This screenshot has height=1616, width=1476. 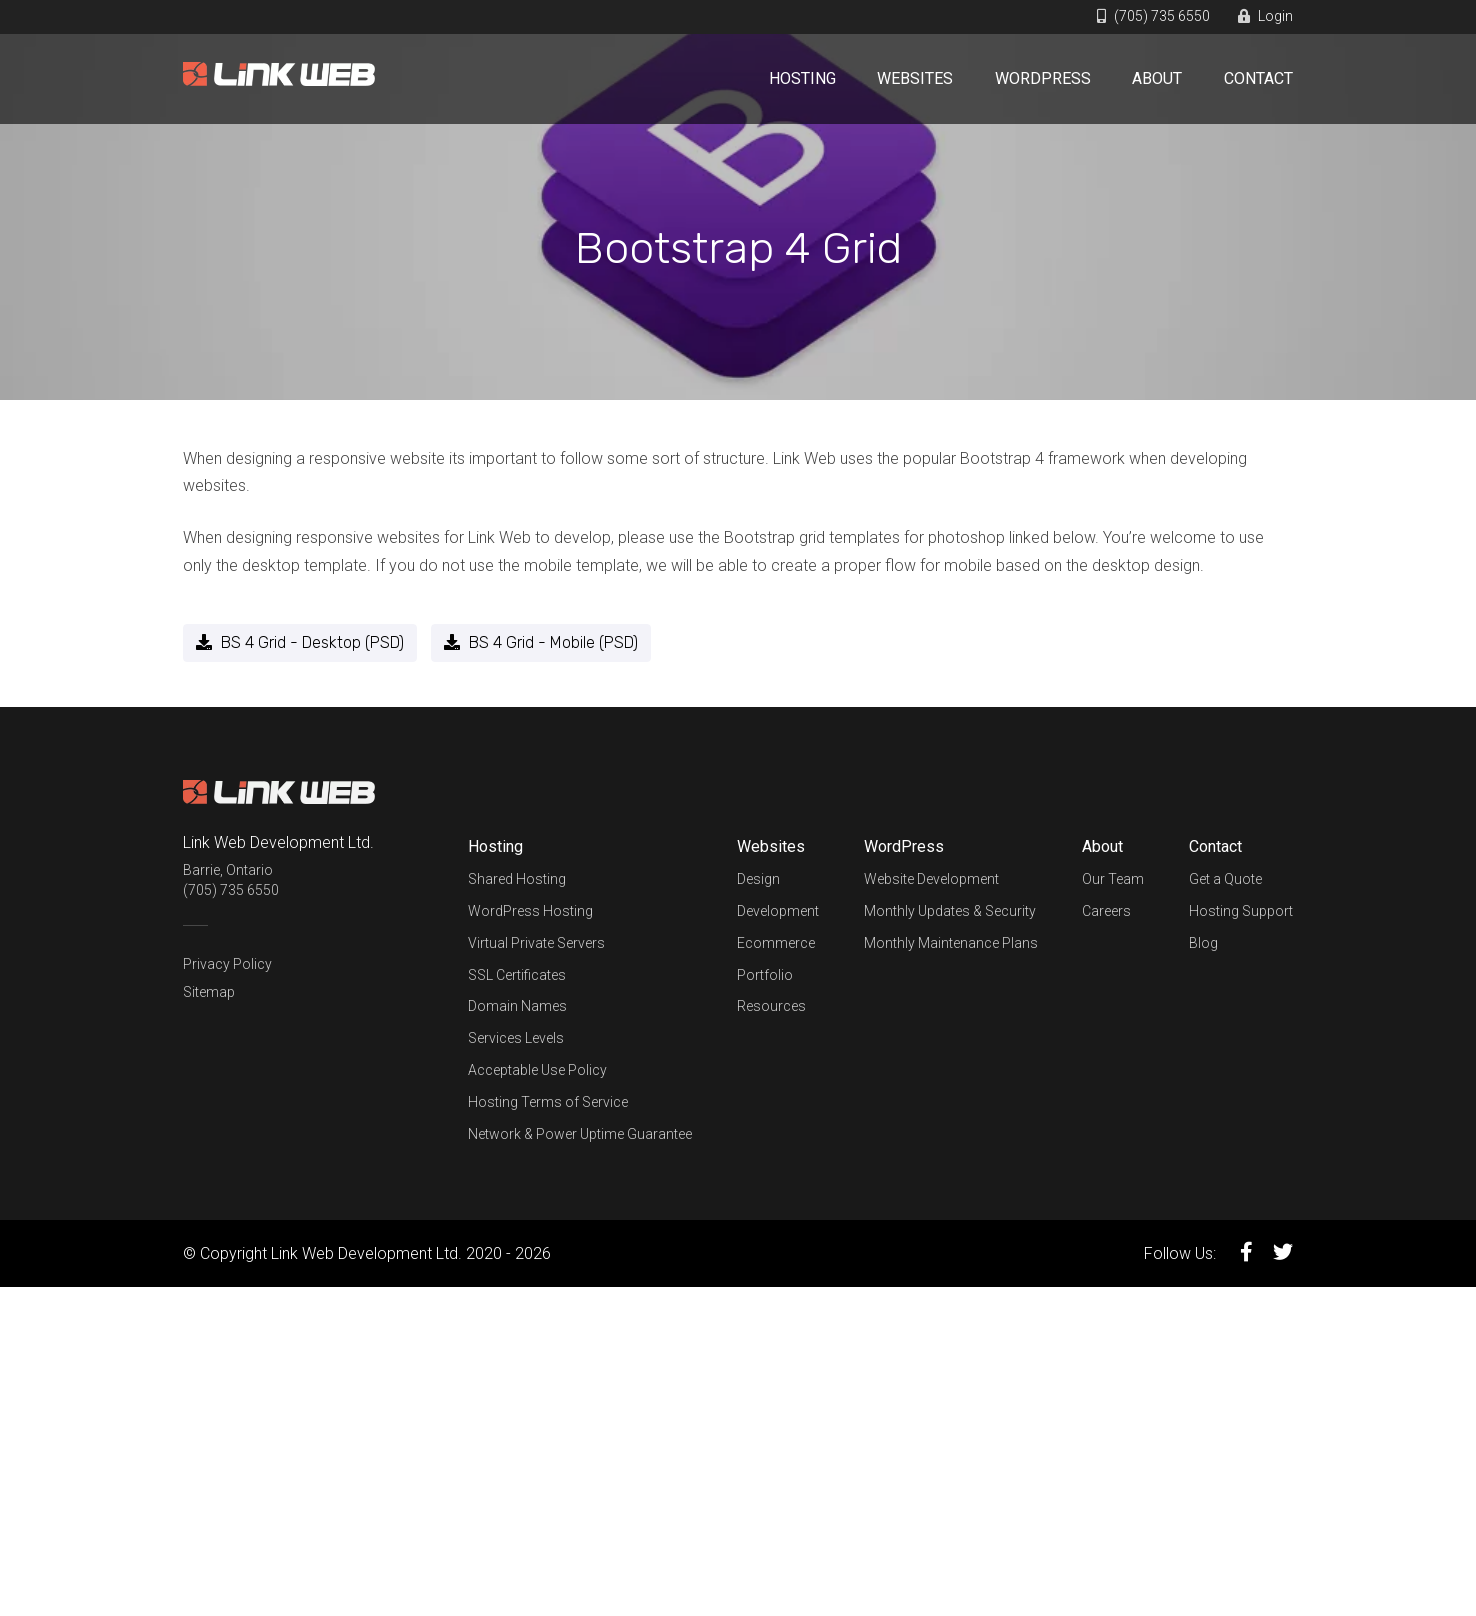 I want to click on WordPress Hosting, so click(x=530, y=911).